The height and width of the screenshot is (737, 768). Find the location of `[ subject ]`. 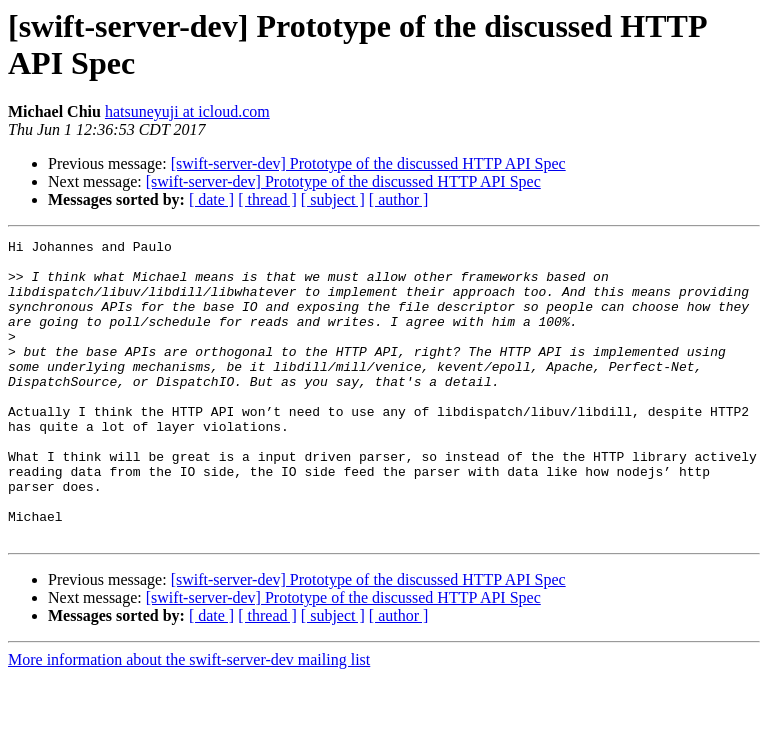

[ subject ] is located at coordinates (333, 199).